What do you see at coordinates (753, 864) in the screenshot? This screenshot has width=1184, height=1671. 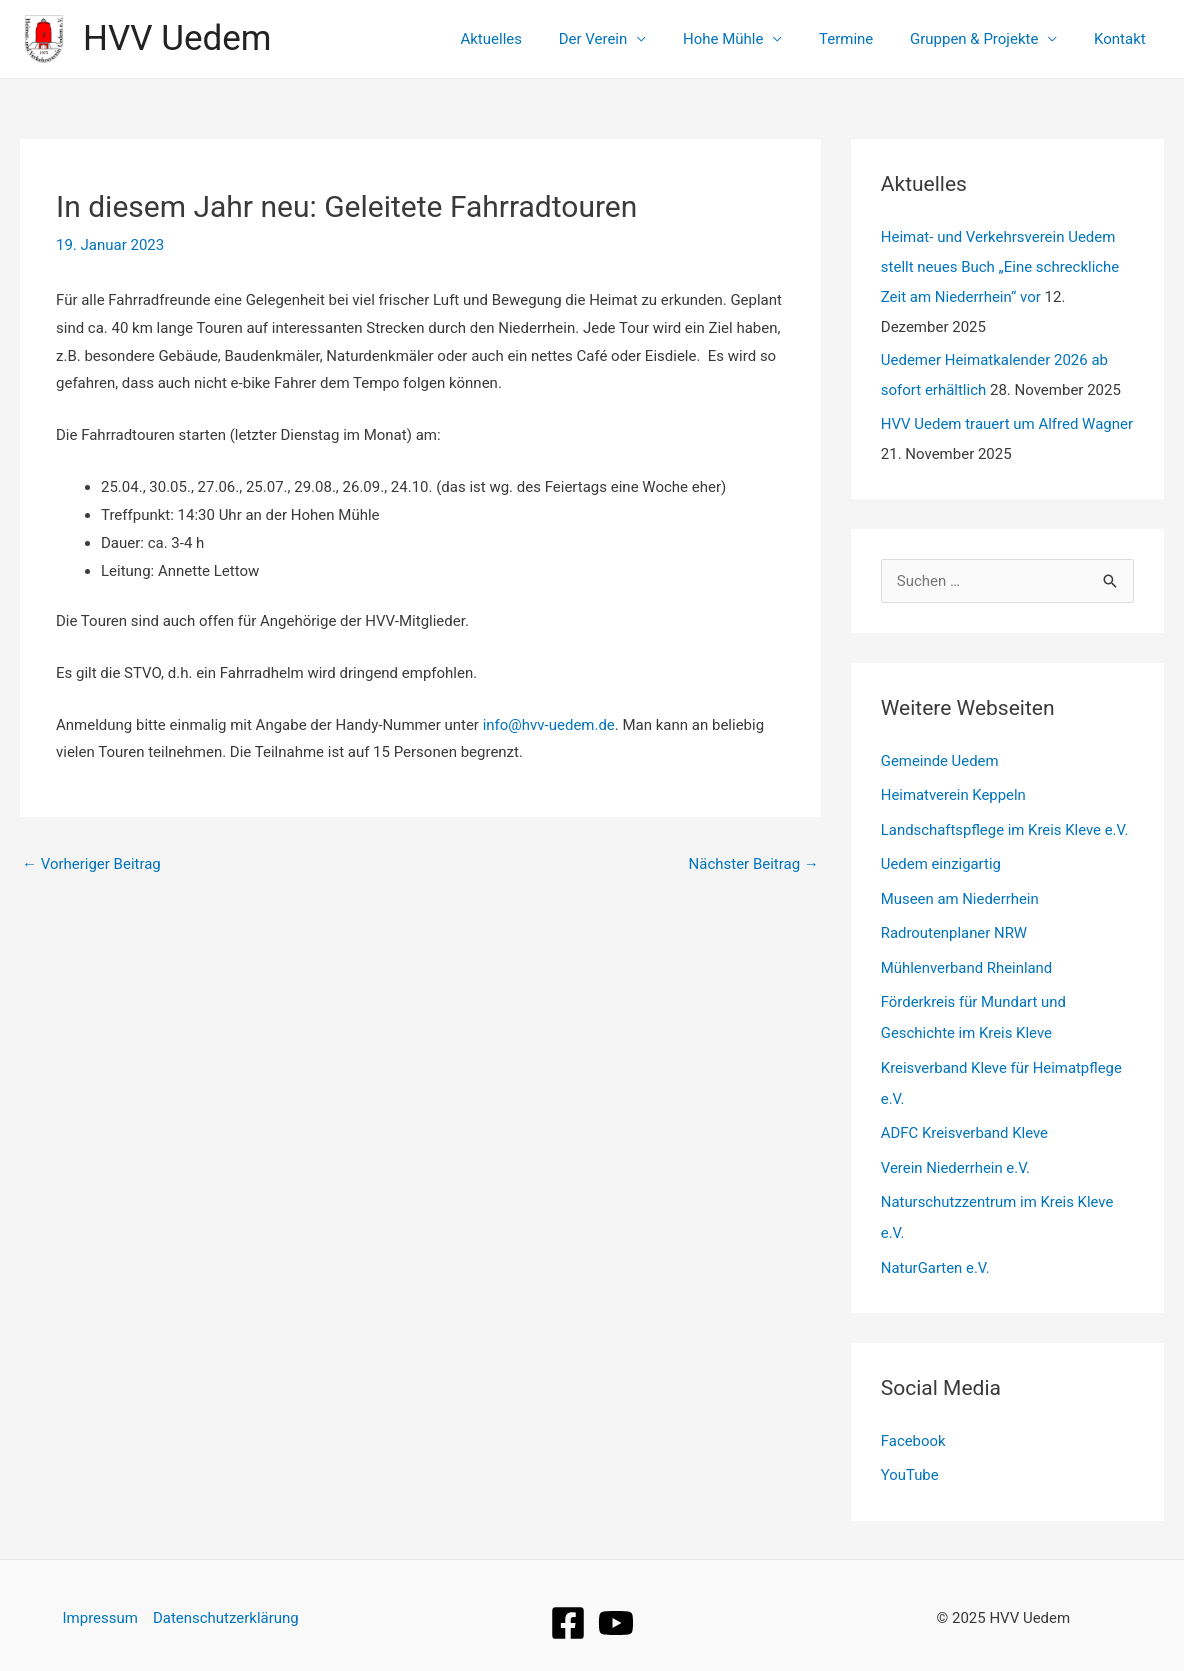 I see `Nächster Beitrag` at bounding box center [753, 864].